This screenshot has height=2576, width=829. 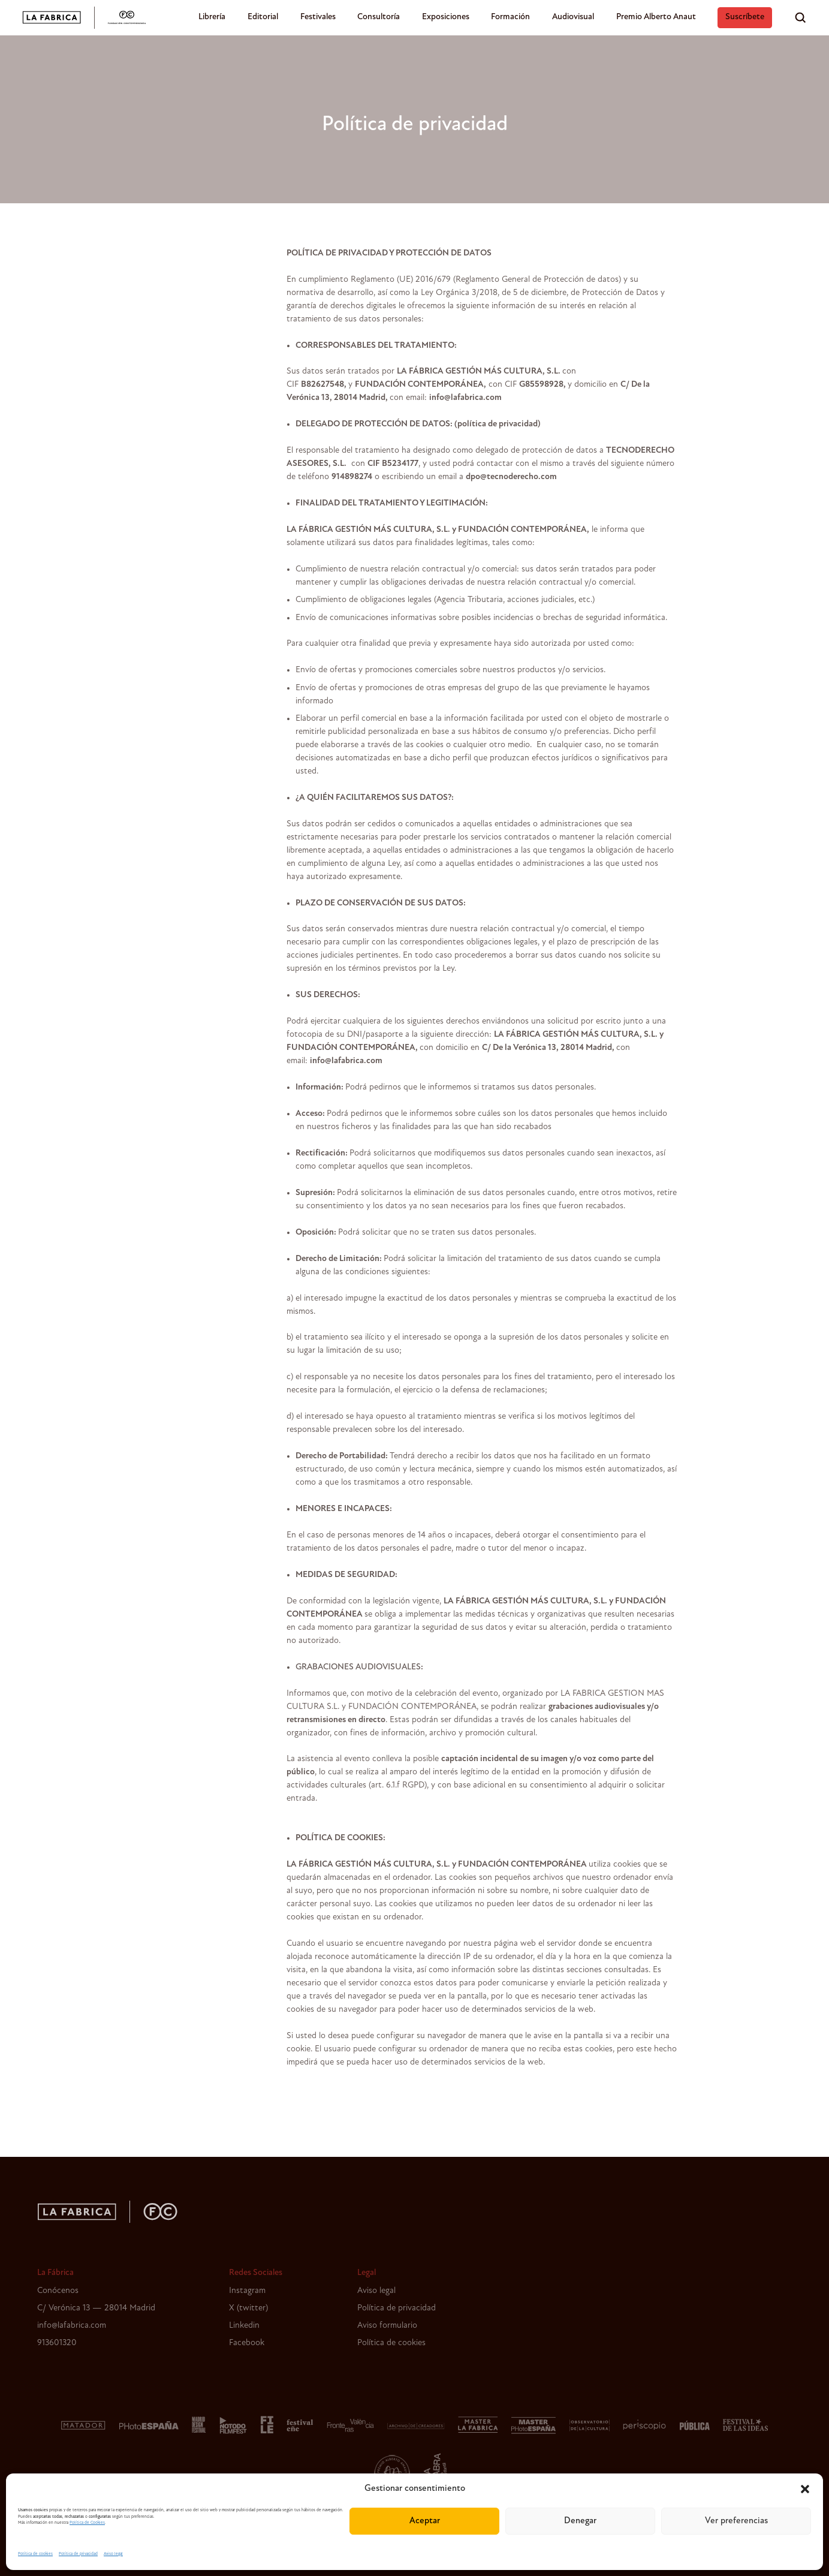 I want to click on Facebook, so click(x=246, y=2343).